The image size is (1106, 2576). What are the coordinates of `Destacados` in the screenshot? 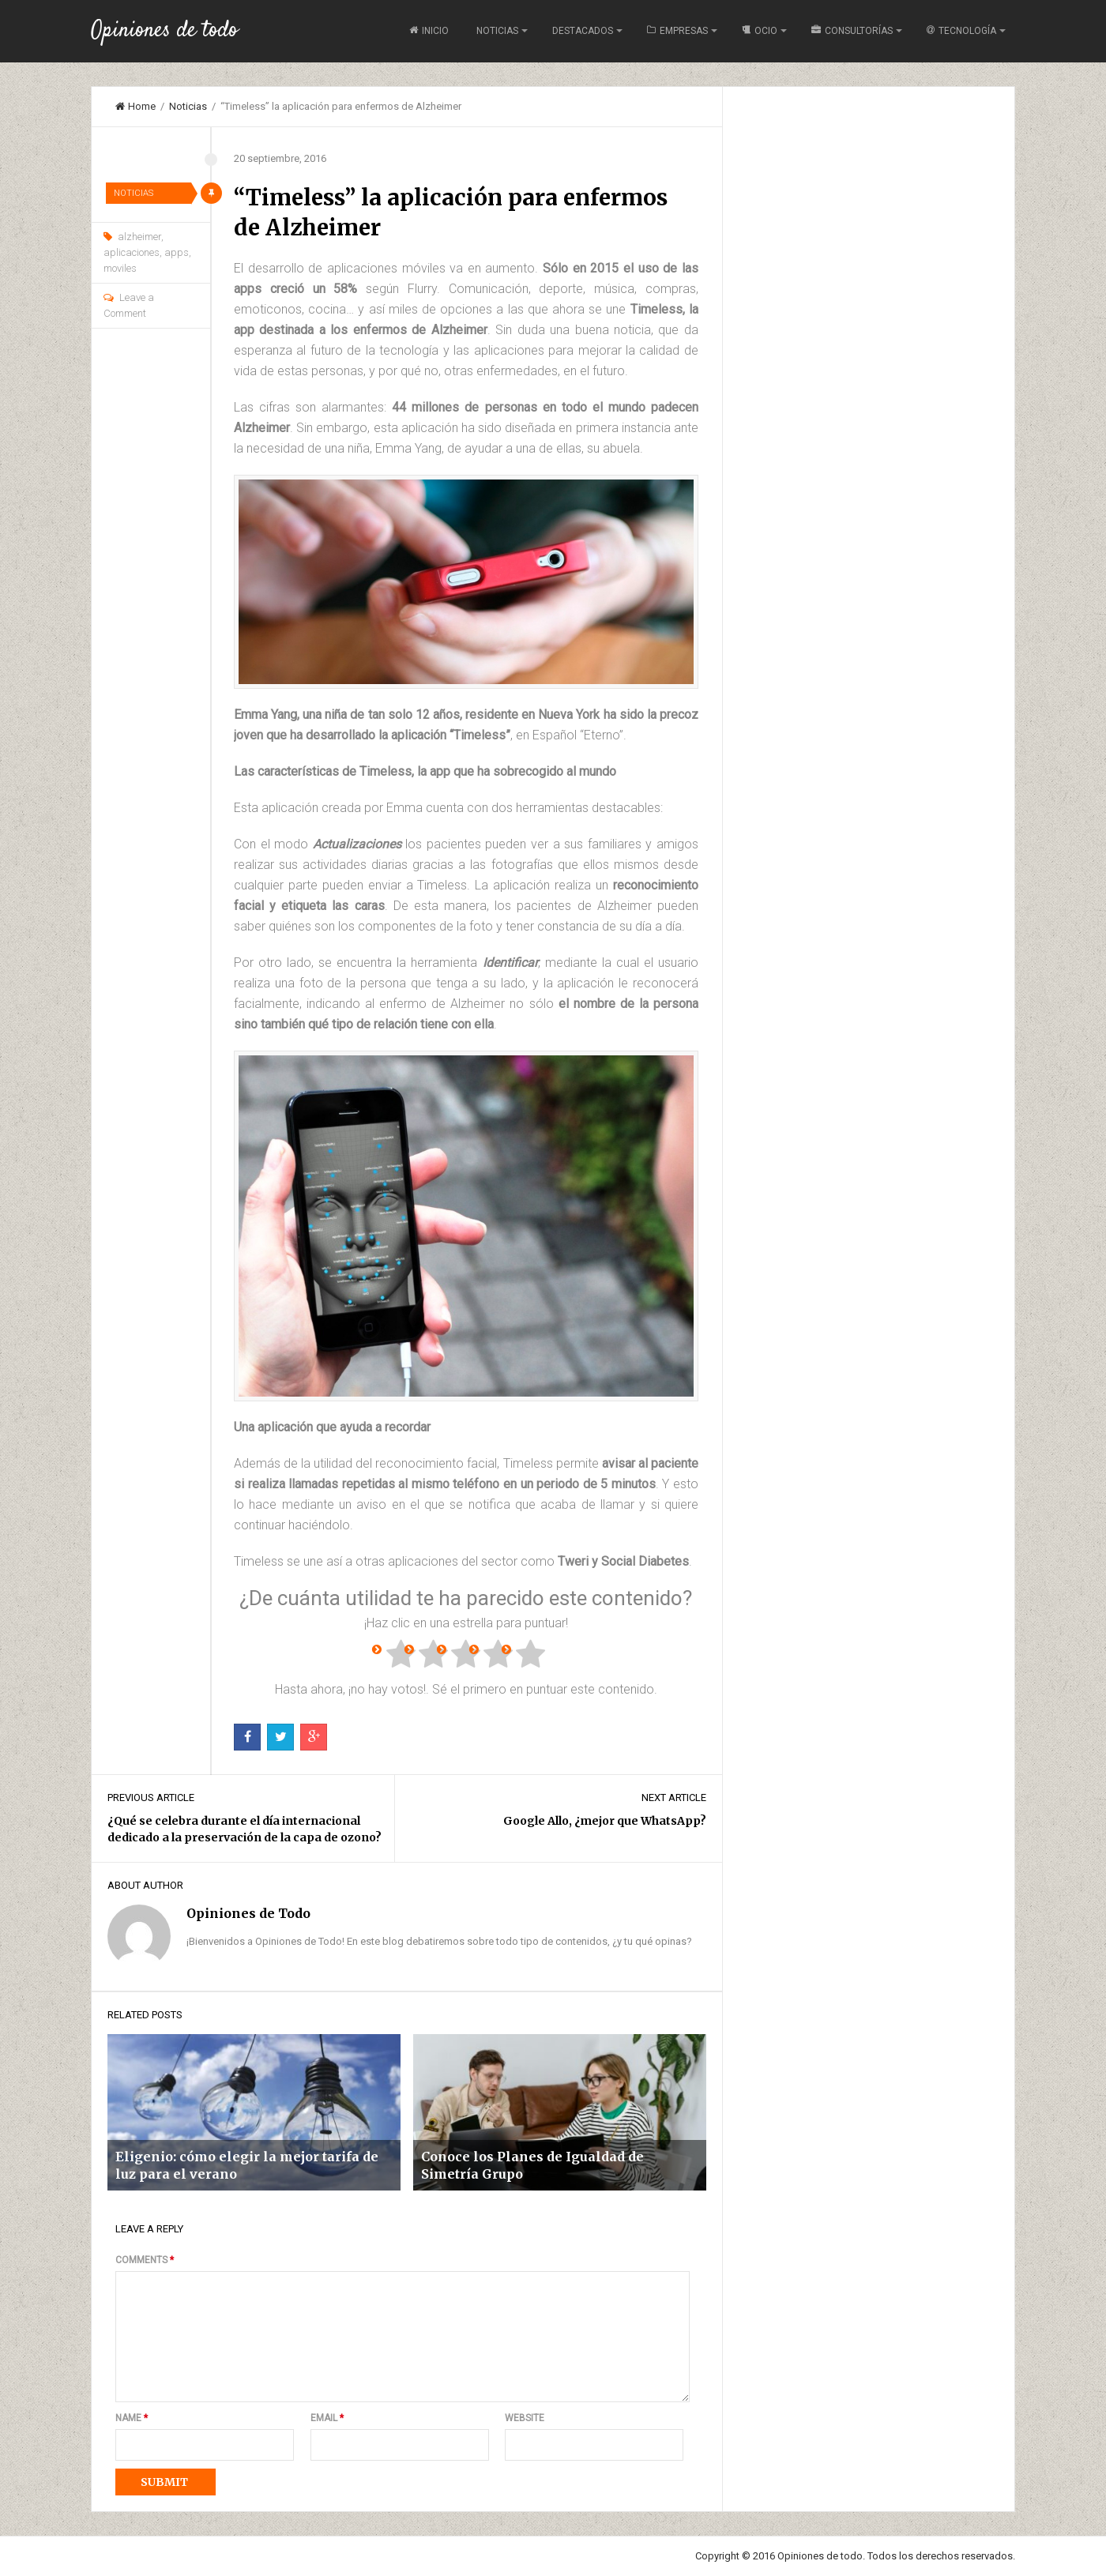 It's located at (582, 30).